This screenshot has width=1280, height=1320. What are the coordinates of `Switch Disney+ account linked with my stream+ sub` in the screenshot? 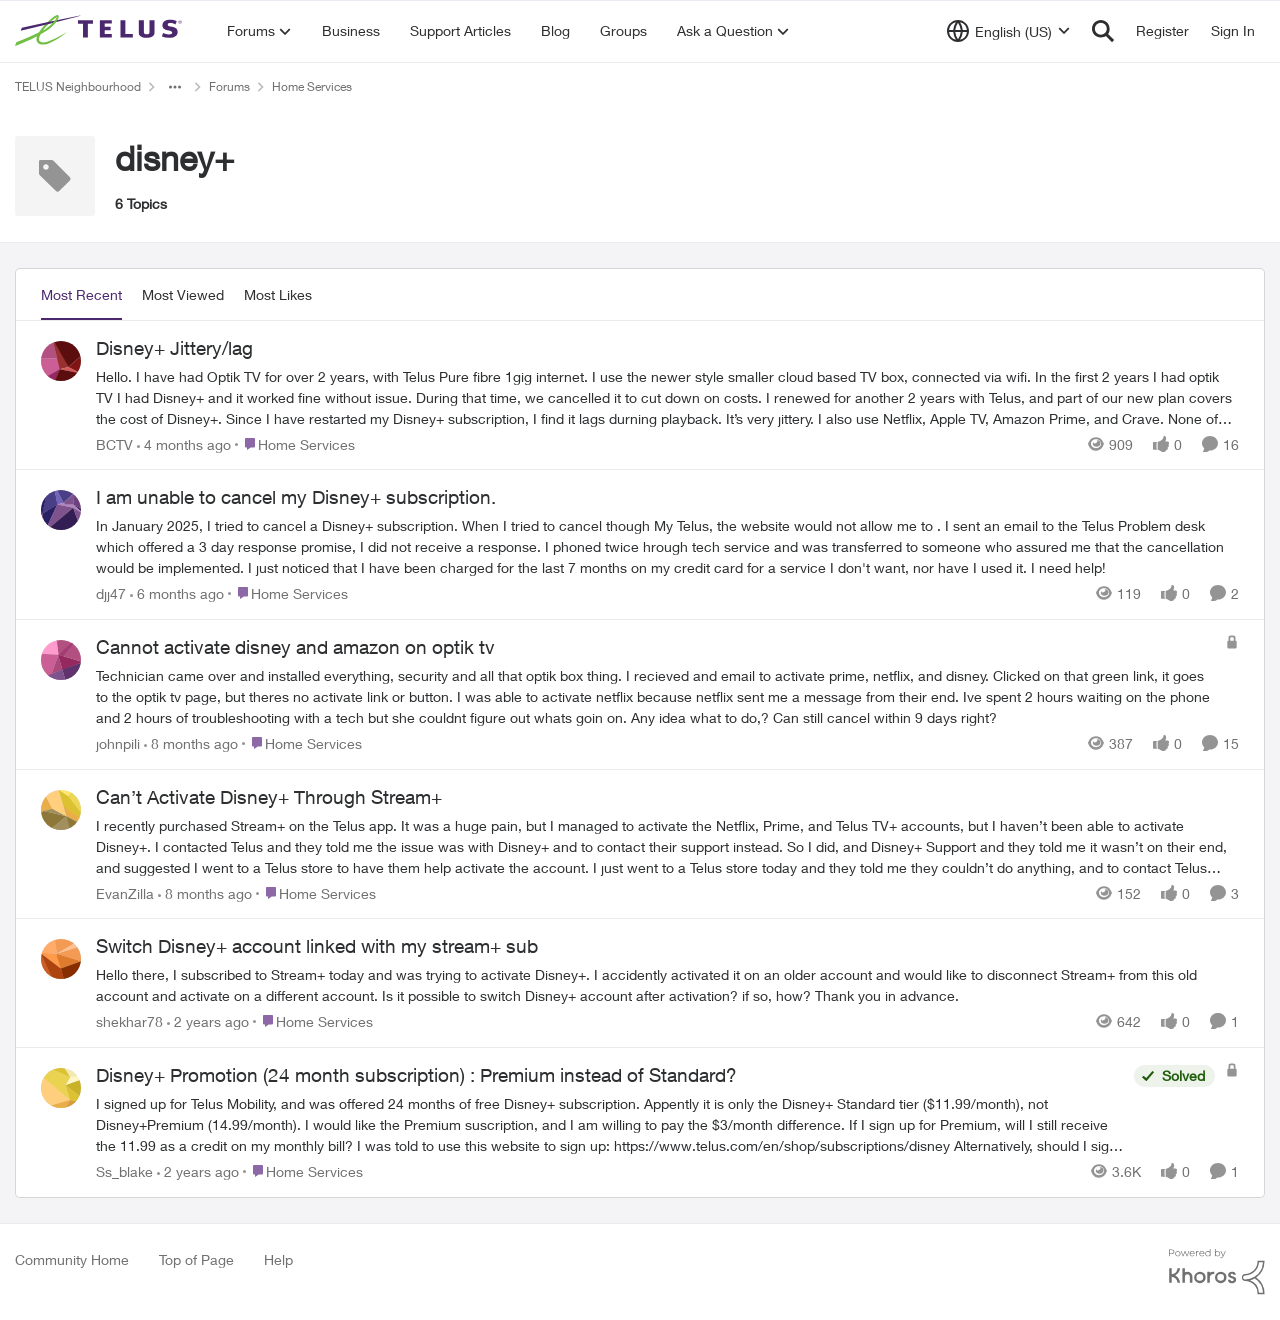 It's located at (317, 946).